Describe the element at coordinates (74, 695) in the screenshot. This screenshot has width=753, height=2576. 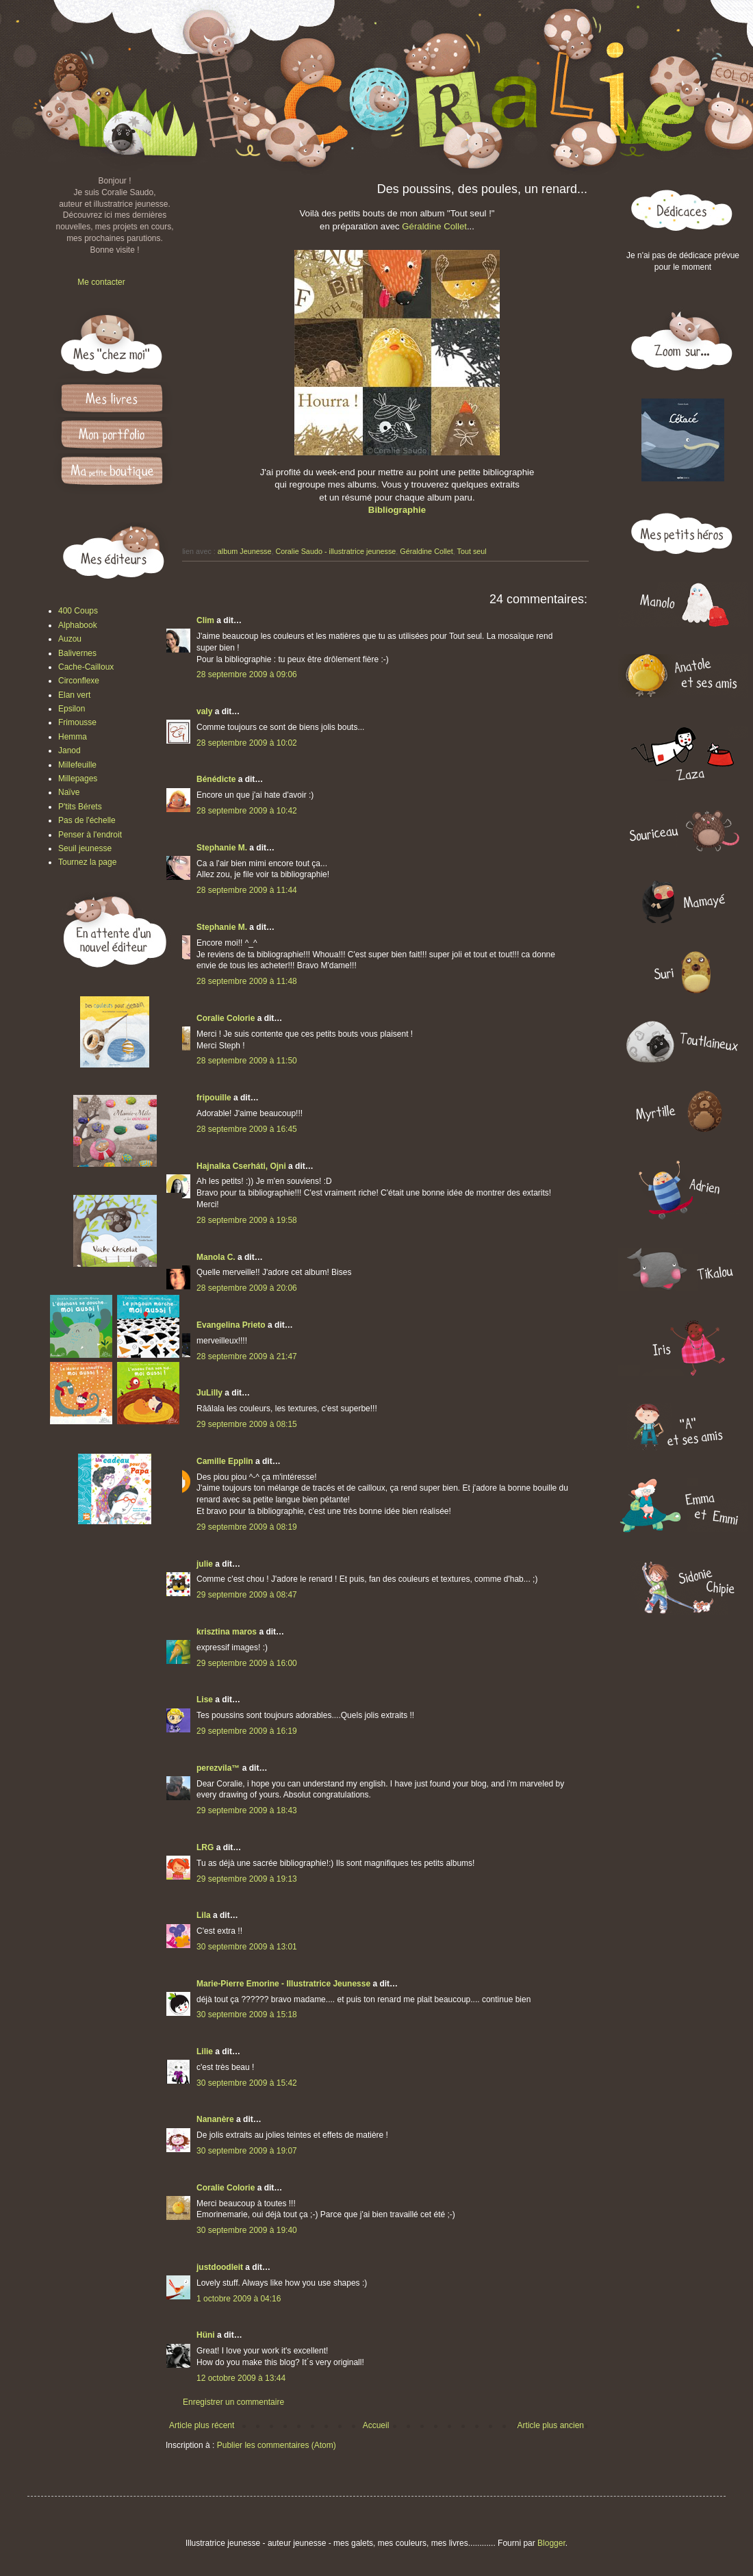
I see `Elan vert` at that location.